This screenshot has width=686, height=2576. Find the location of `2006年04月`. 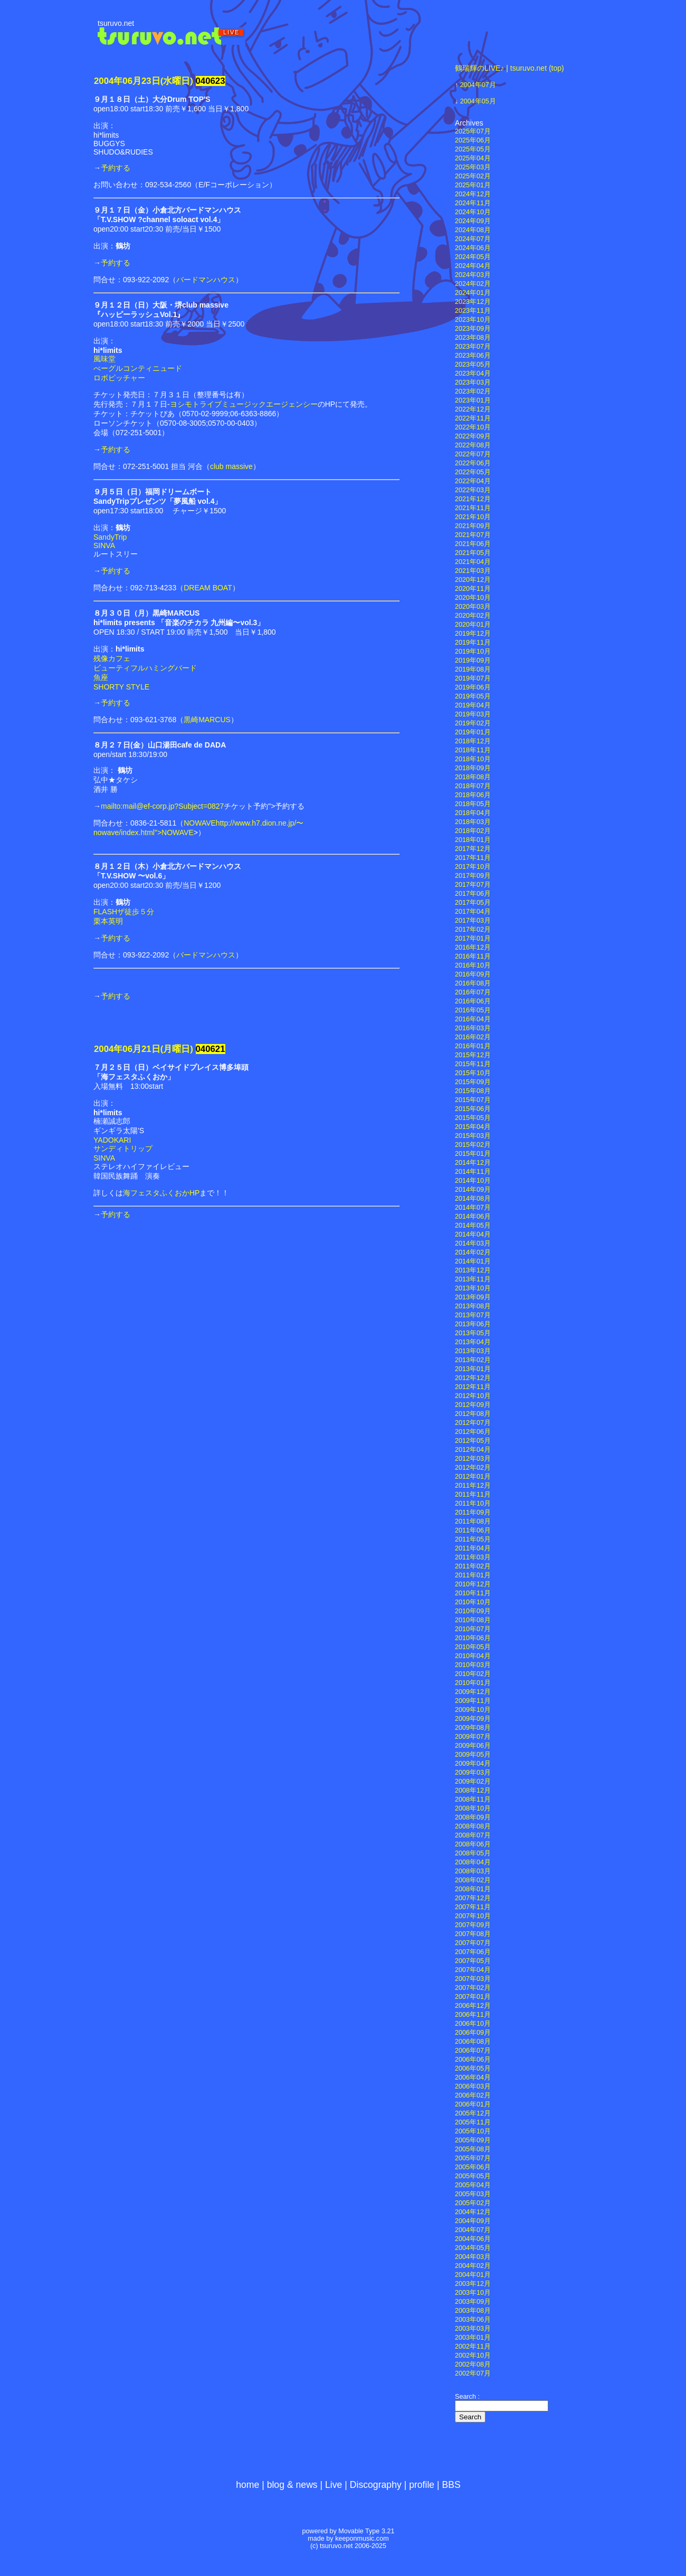

2006年04月 is located at coordinates (473, 2077).